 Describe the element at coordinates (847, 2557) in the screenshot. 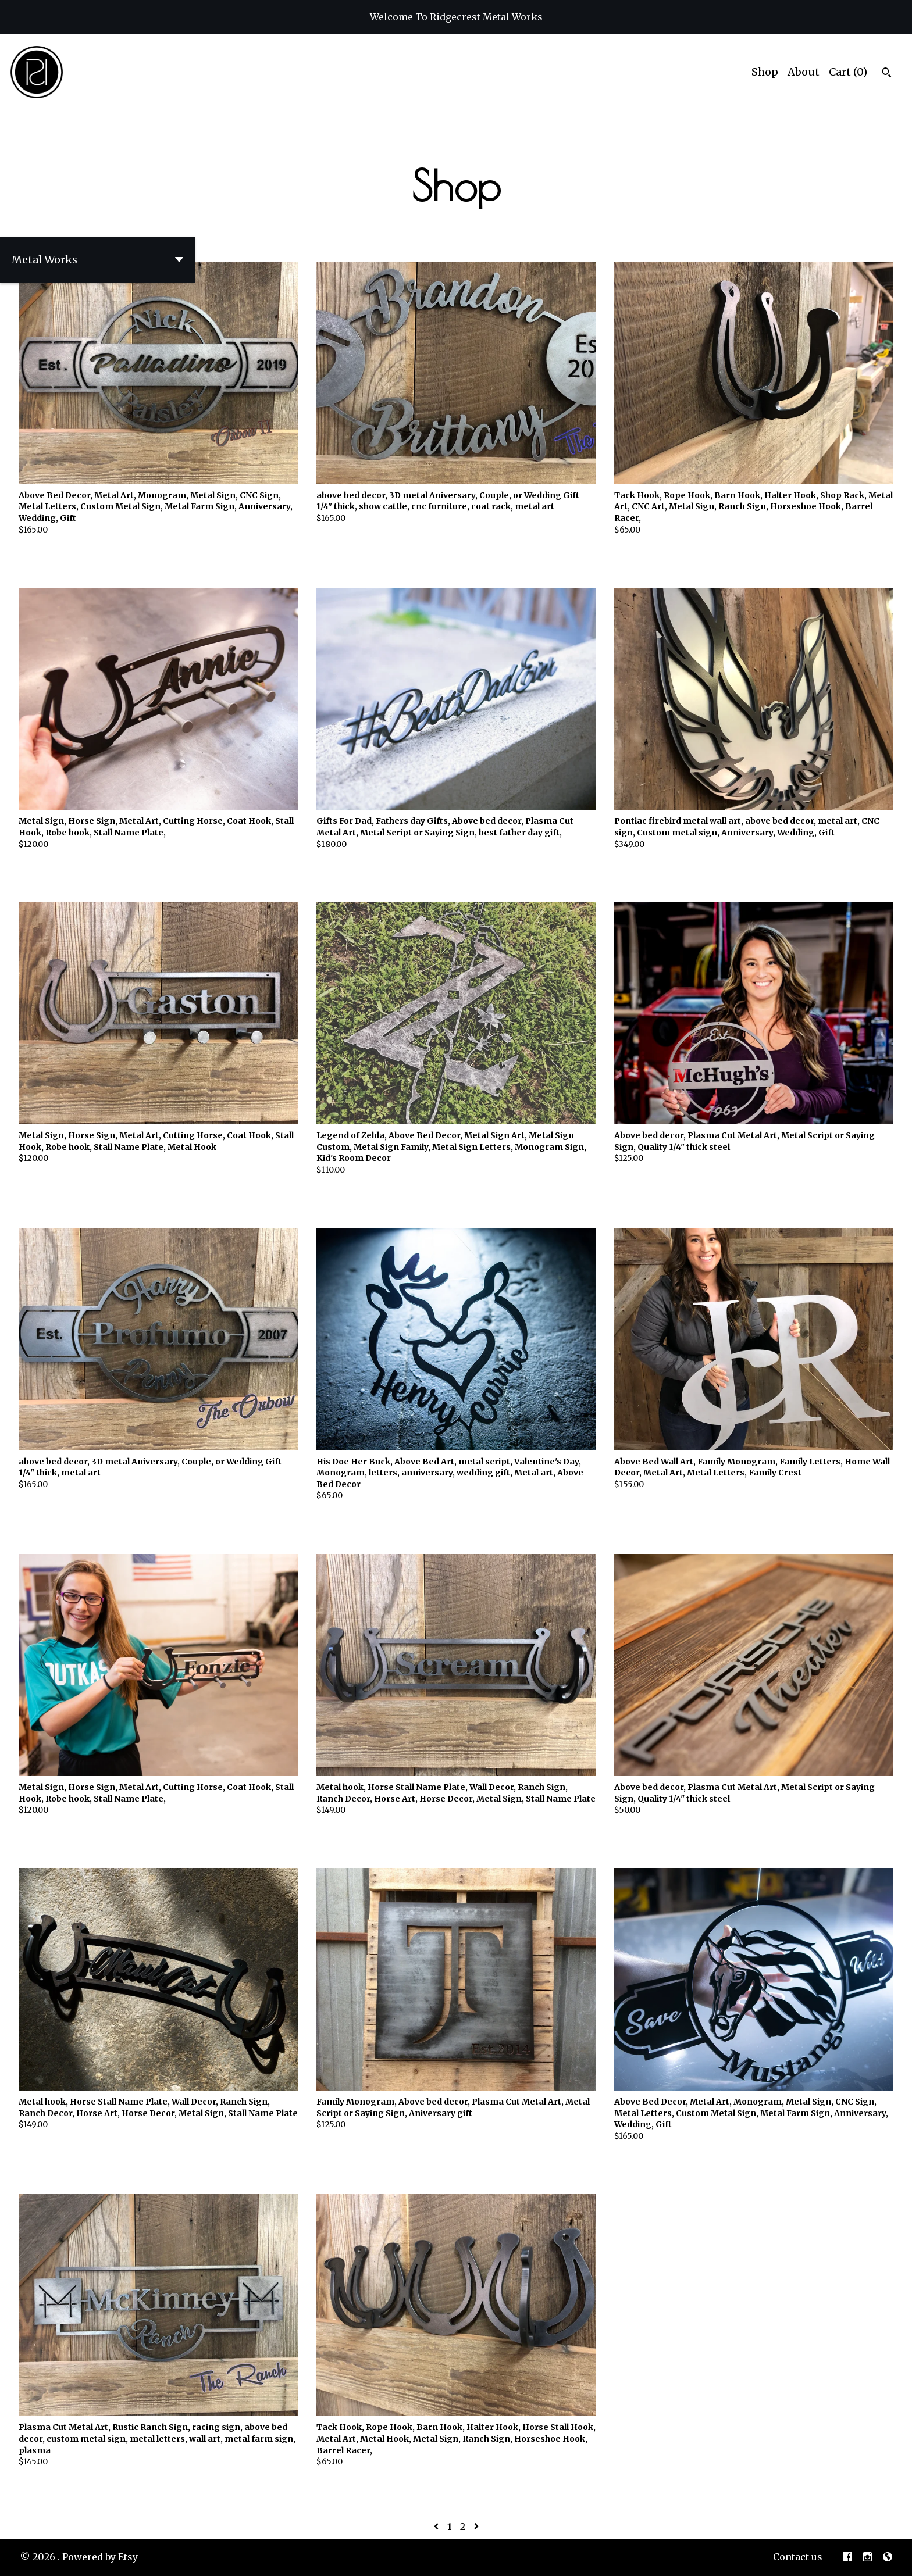

I see `[facebook]` at that location.